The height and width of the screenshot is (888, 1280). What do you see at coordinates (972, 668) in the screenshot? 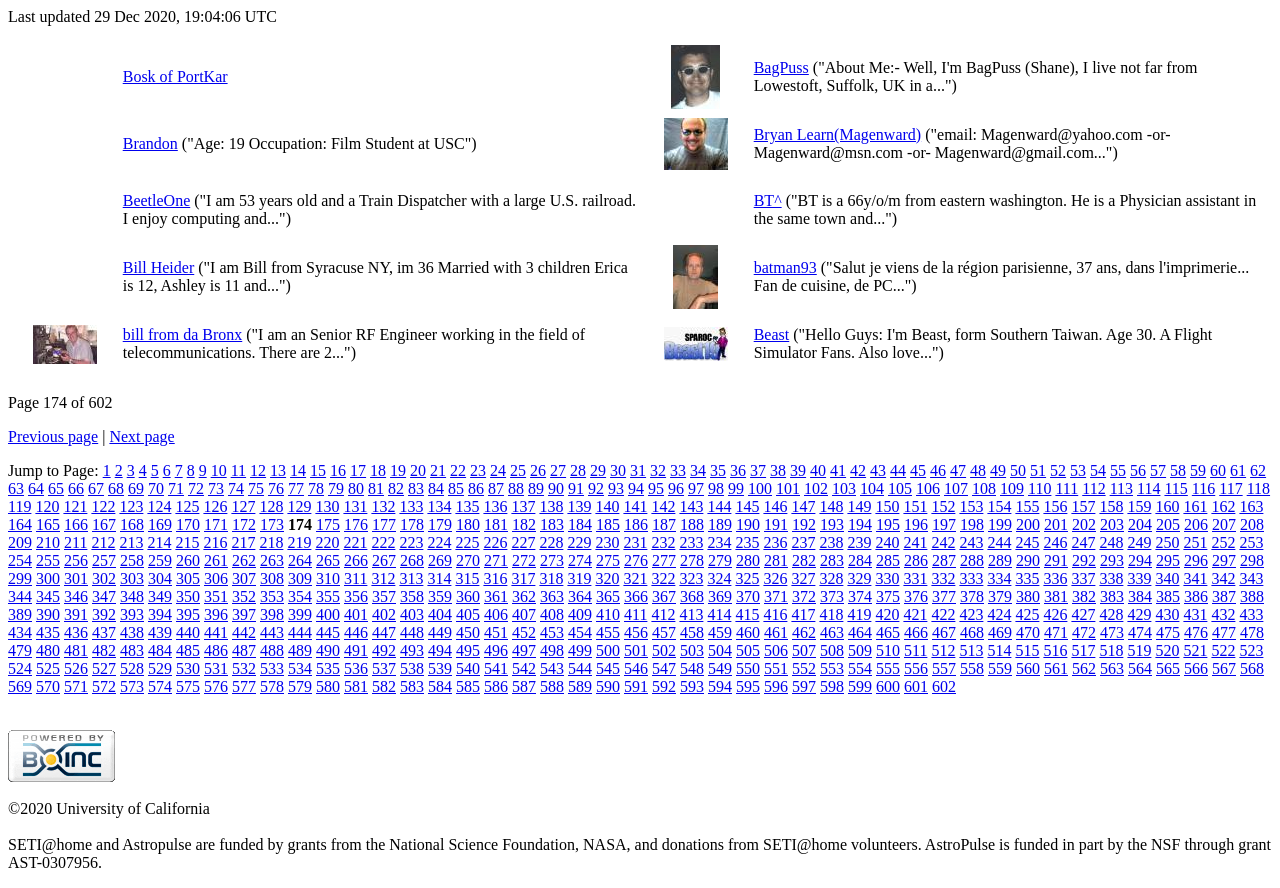
I see `558` at bounding box center [972, 668].